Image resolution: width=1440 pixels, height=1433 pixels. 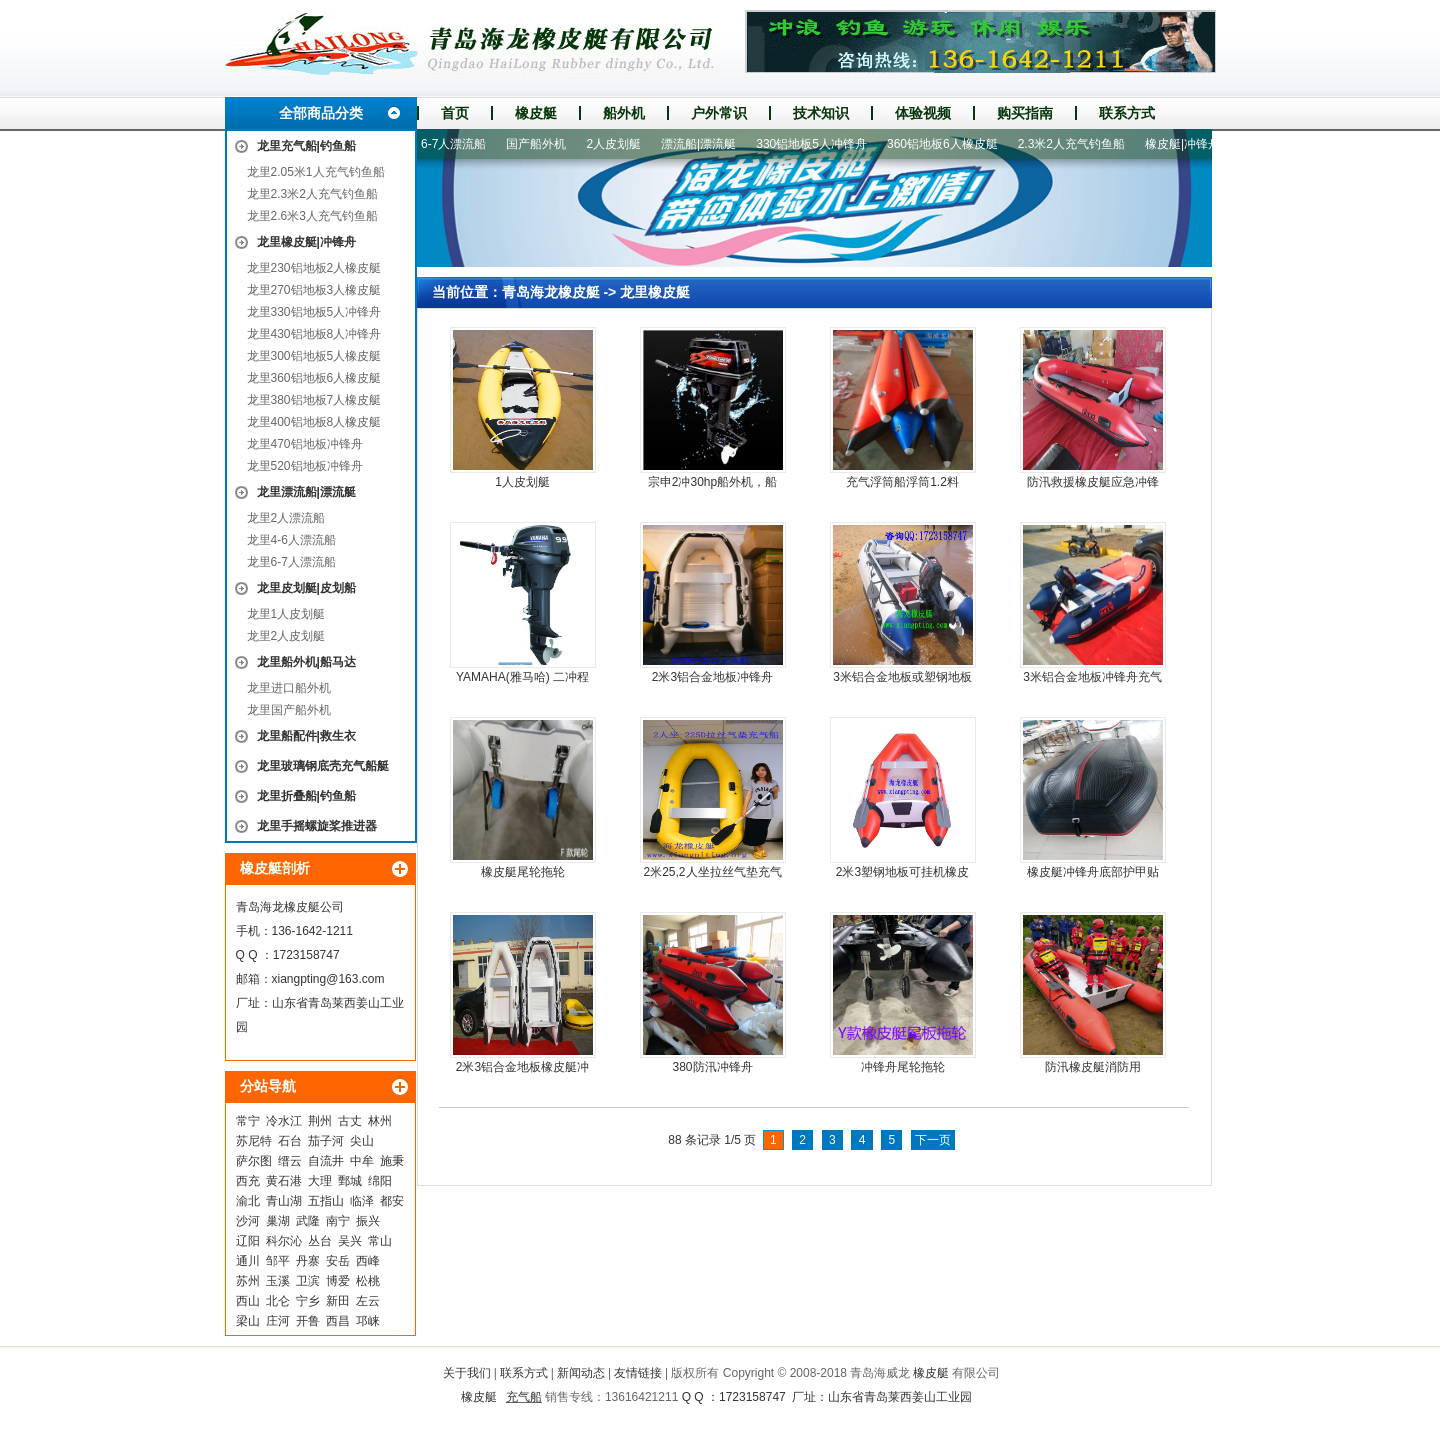 What do you see at coordinates (368, 1321) in the screenshot?
I see `邛崃` at bounding box center [368, 1321].